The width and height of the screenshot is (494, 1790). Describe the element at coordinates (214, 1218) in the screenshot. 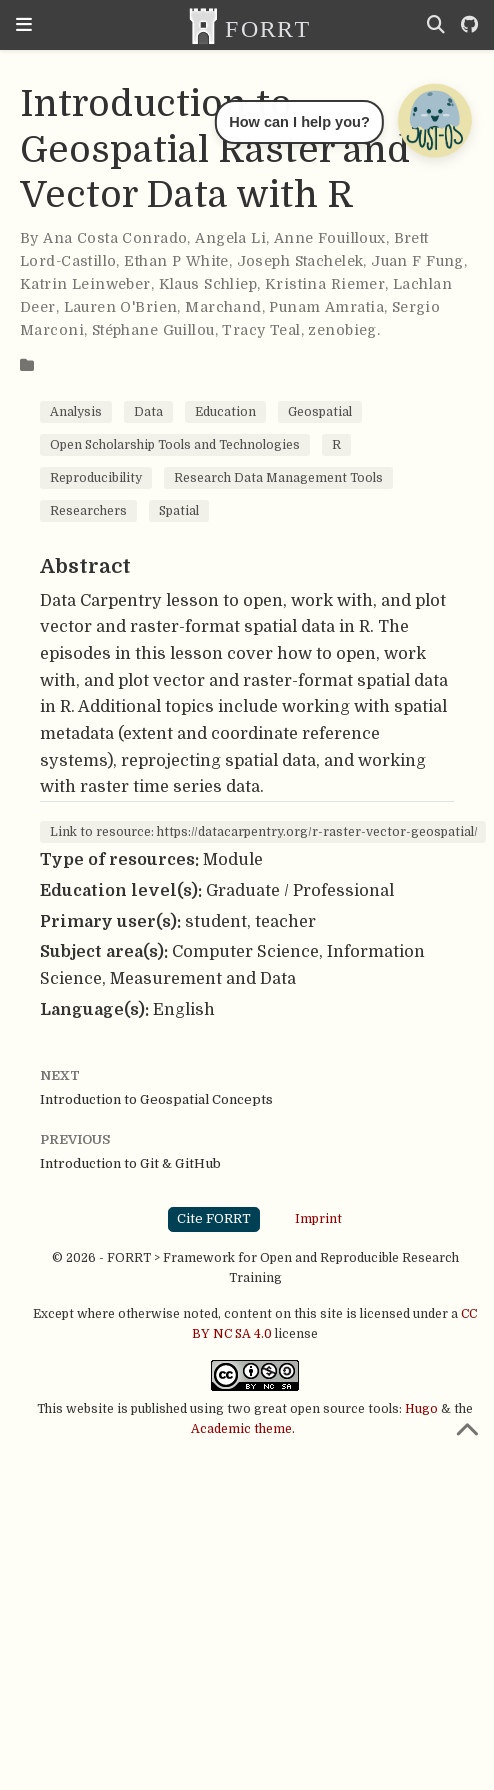

I see `Cite FORRT [button]` at that location.